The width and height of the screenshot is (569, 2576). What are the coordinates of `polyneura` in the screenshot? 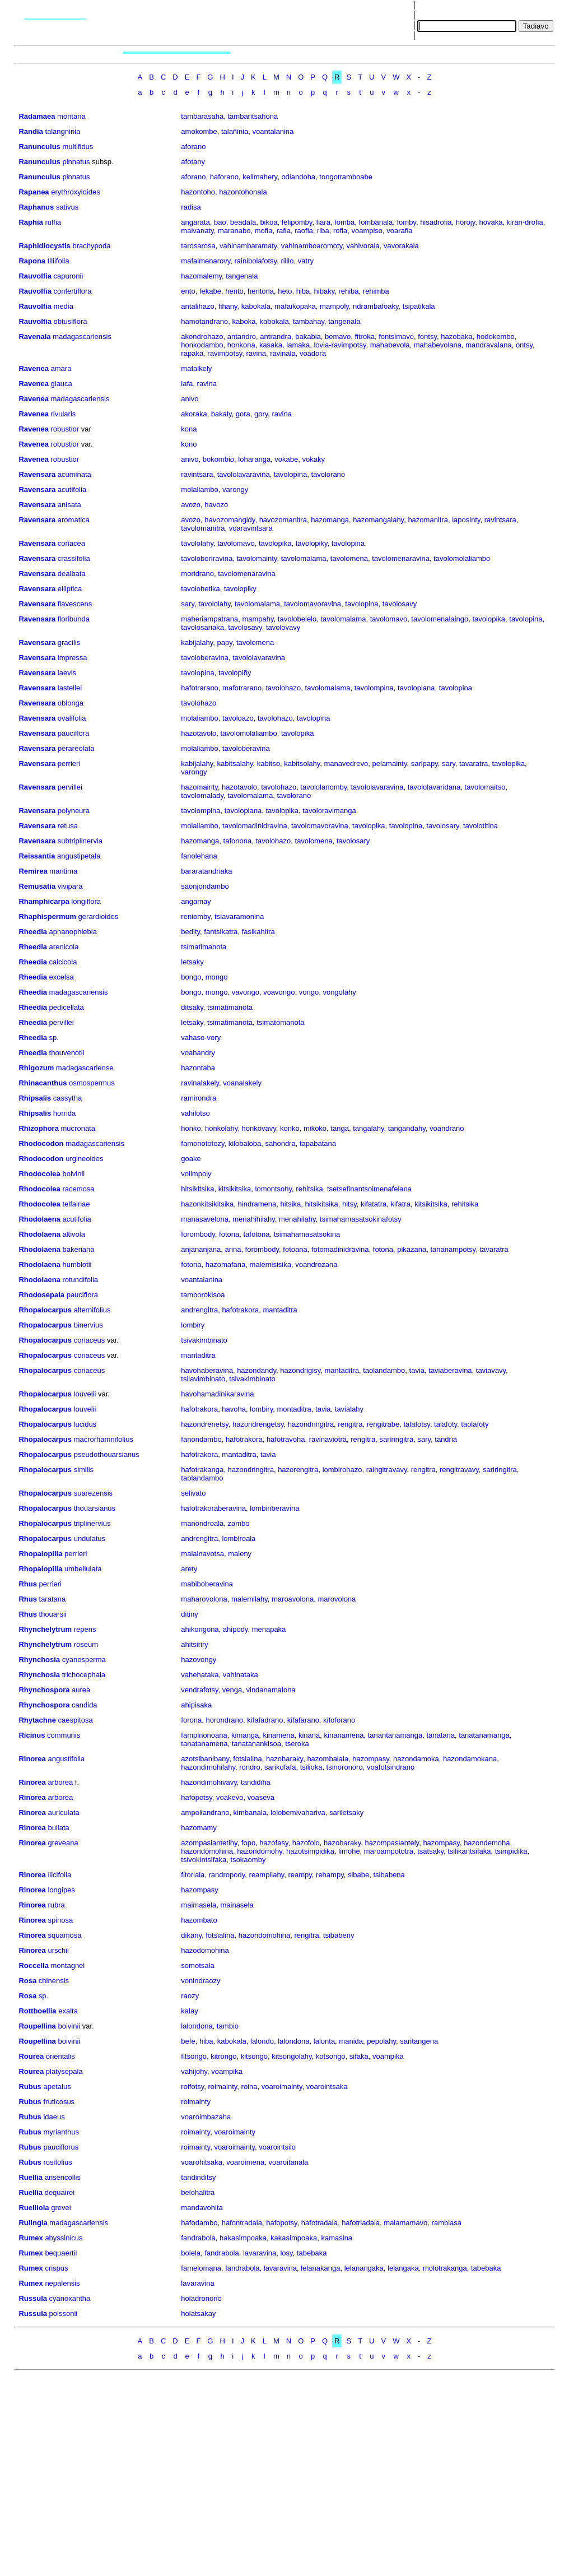 It's located at (74, 810).